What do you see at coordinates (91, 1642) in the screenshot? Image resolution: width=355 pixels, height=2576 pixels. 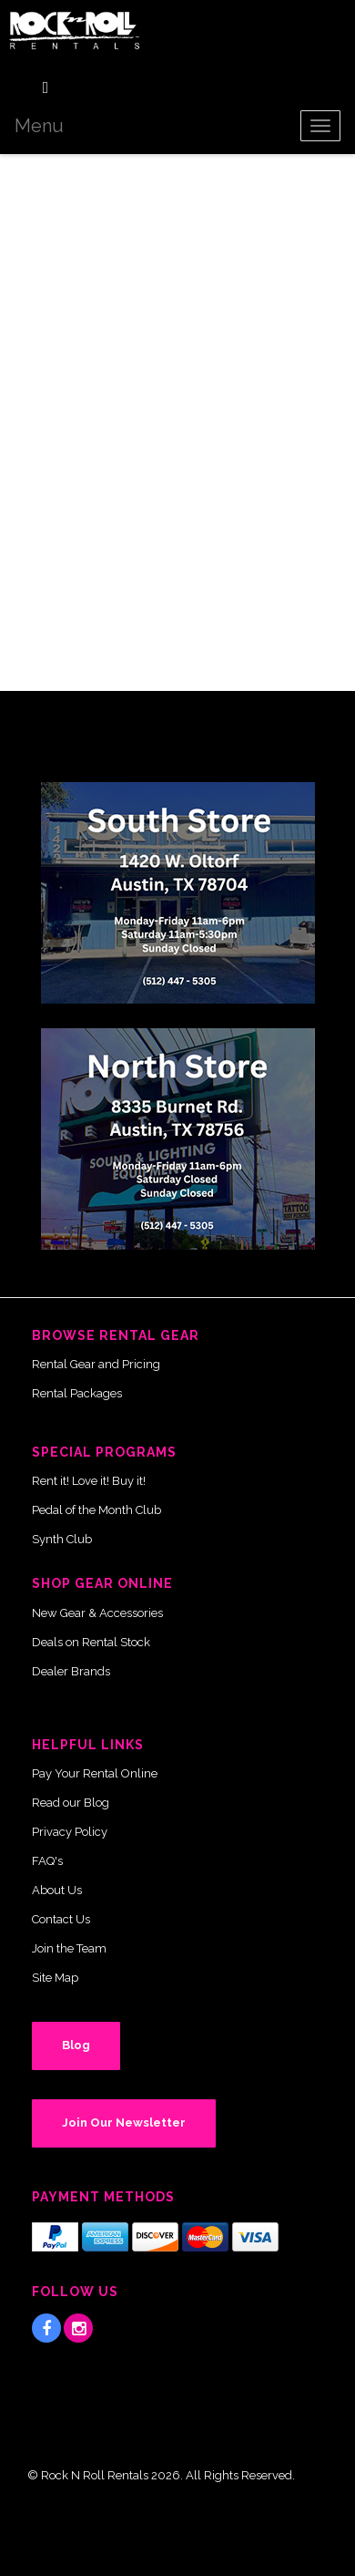 I see `Deals on Rental Stock` at bounding box center [91, 1642].